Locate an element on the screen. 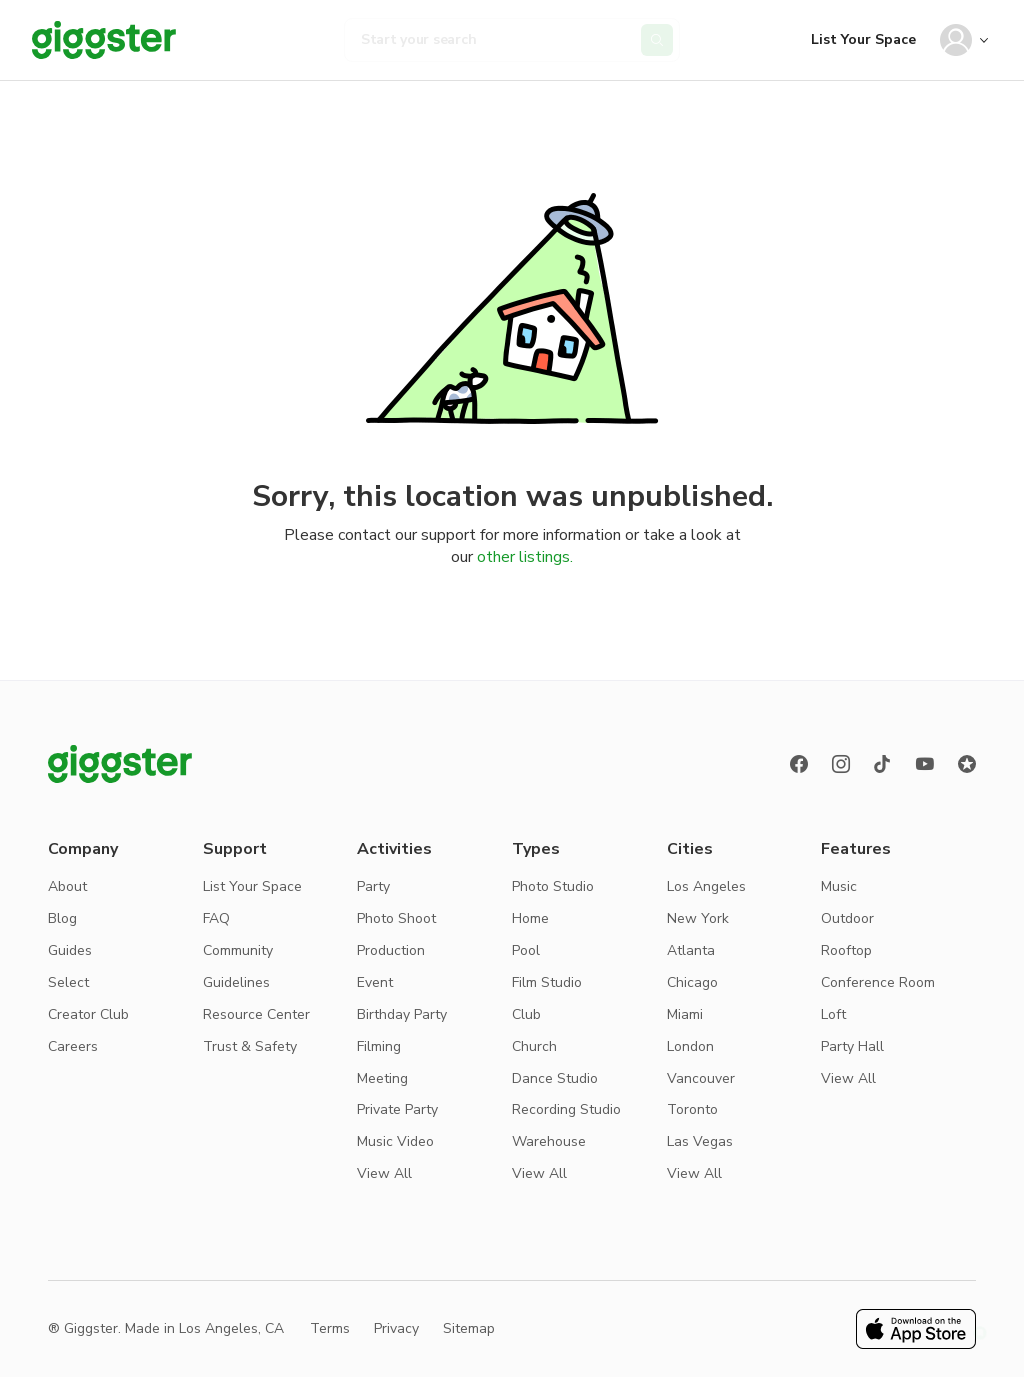 This screenshot has height=1377, width=1024. Music Video is located at coordinates (395, 1141).